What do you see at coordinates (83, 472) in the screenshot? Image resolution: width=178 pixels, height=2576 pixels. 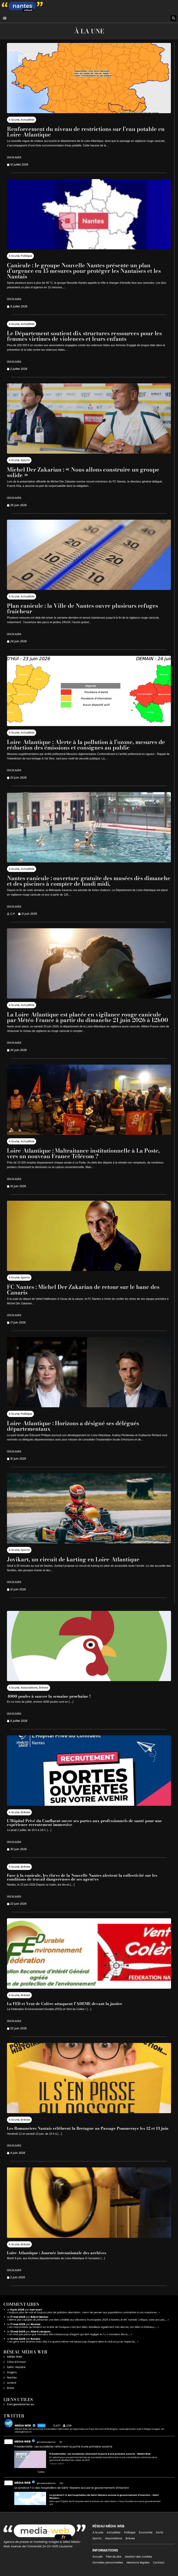 I see `Michel Der Zakarian : « Nous allons construire un groupe solide »` at bounding box center [83, 472].